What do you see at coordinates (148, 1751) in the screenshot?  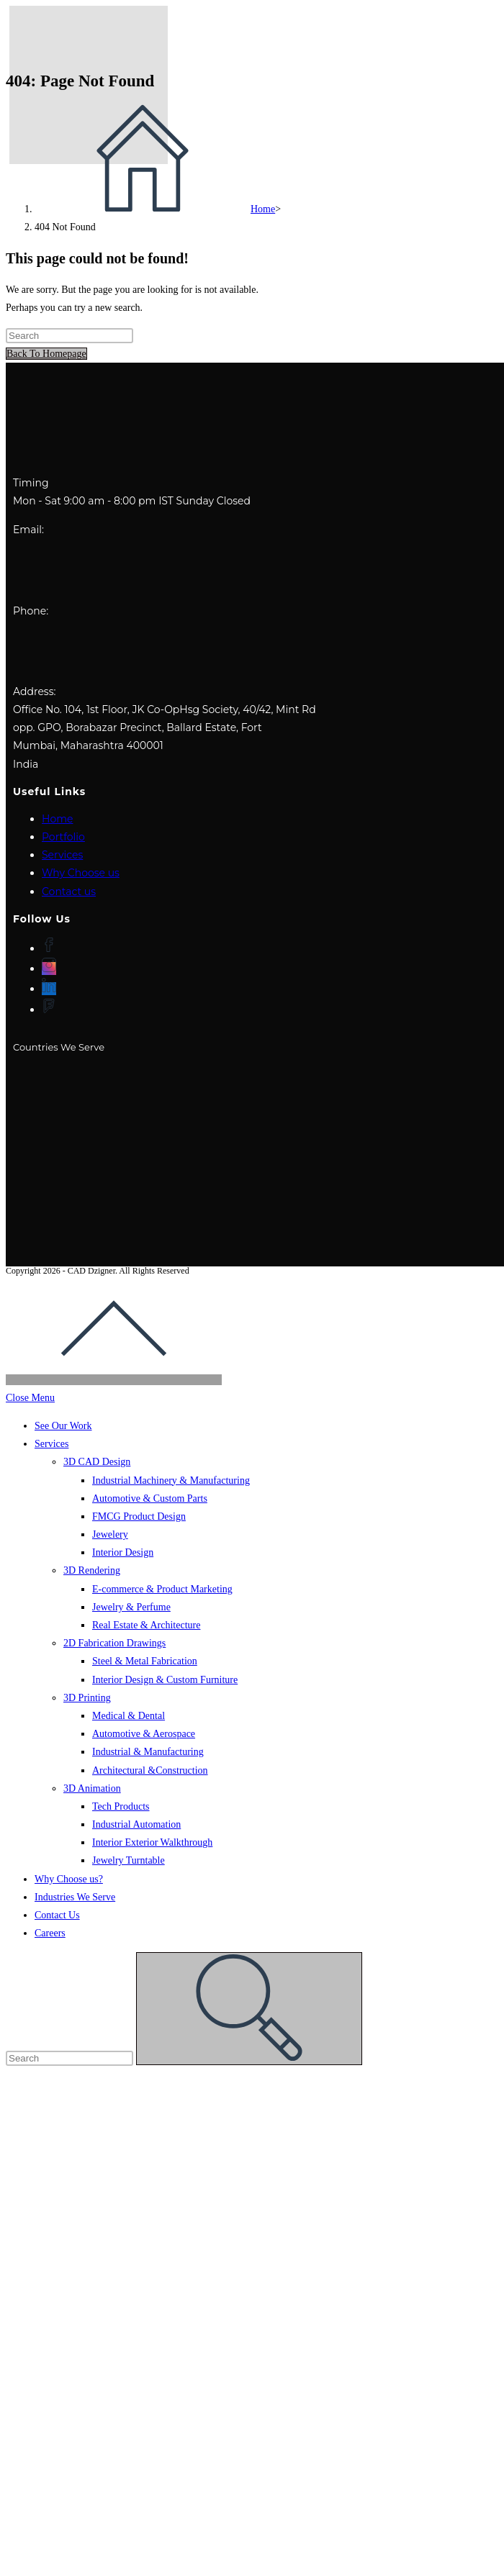 I see `Industrial & Manufacturing` at bounding box center [148, 1751].